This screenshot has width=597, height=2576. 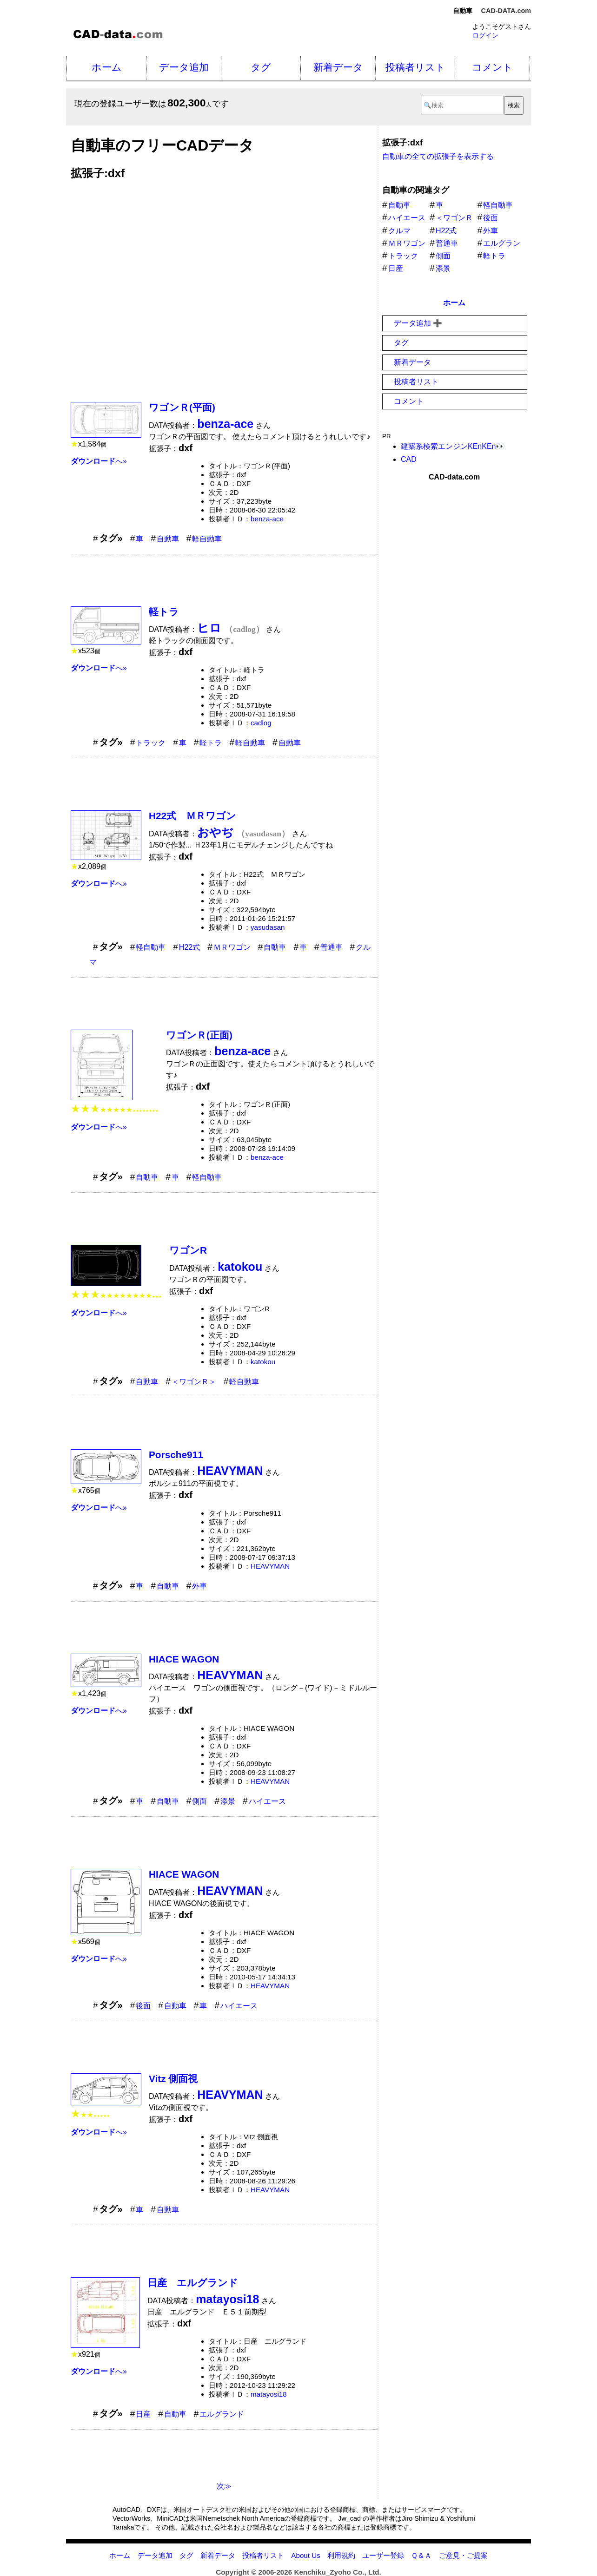 What do you see at coordinates (338, 67) in the screenshot?
I see `新着データ` at bounding box center [338, 67].